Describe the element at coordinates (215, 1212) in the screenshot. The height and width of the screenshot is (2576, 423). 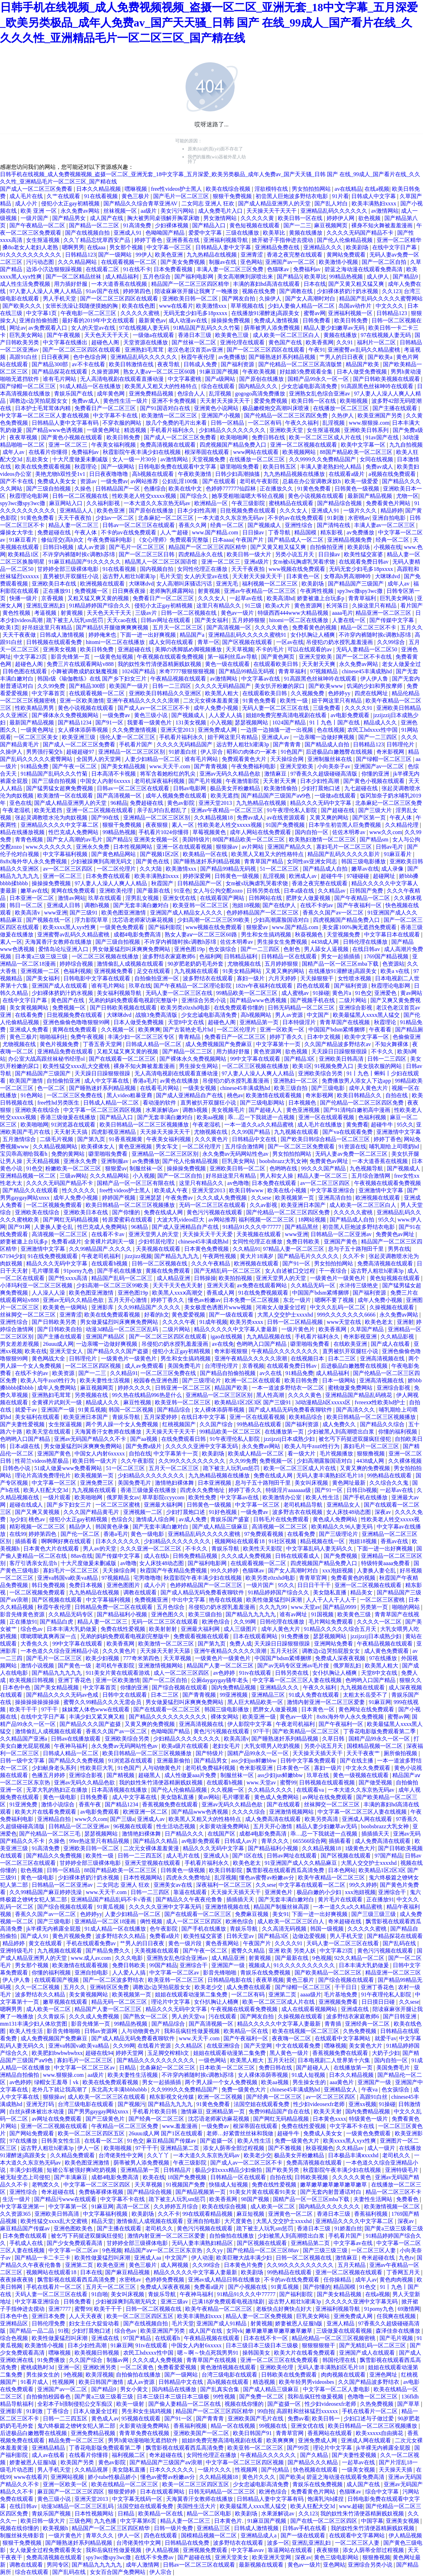
I see `黄色污污视频在线观看` at that location.